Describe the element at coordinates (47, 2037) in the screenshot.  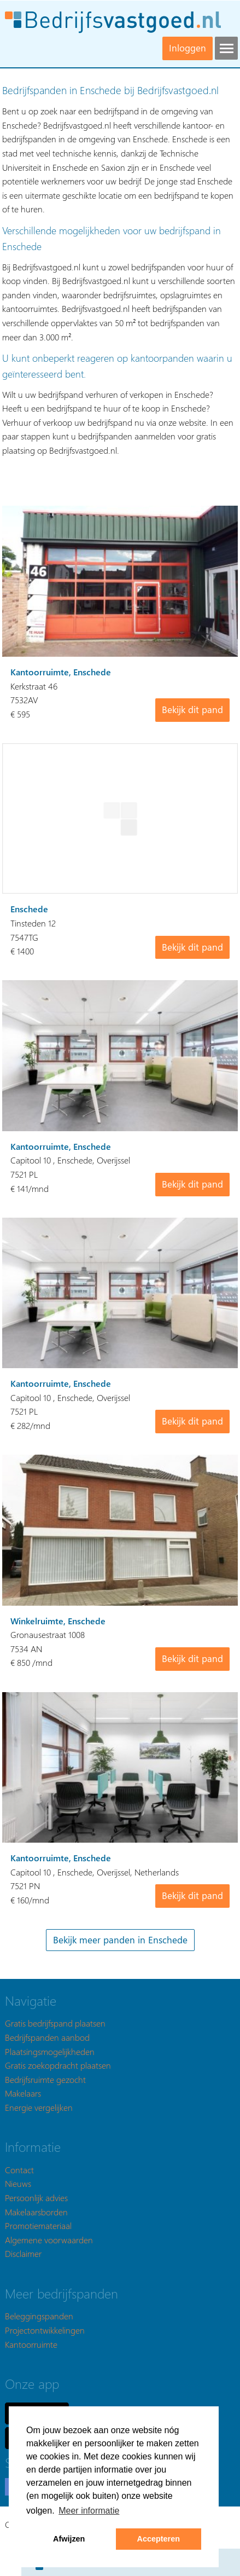
I see `Bedrijfspanden aanbod` at that location.